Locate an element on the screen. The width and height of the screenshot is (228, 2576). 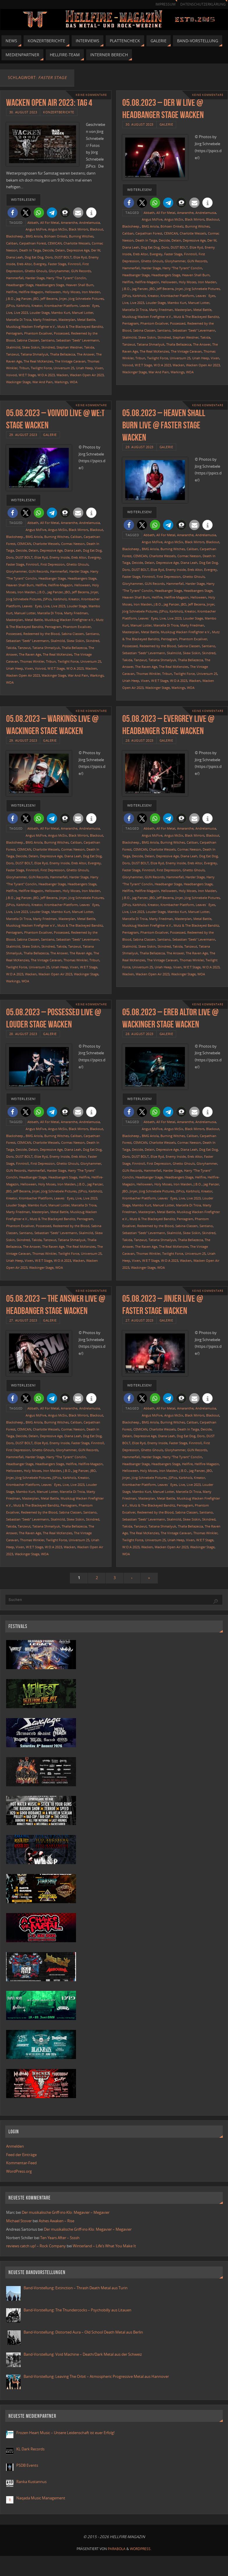
Phantom Excaliver is located at coordinates (38, 333).